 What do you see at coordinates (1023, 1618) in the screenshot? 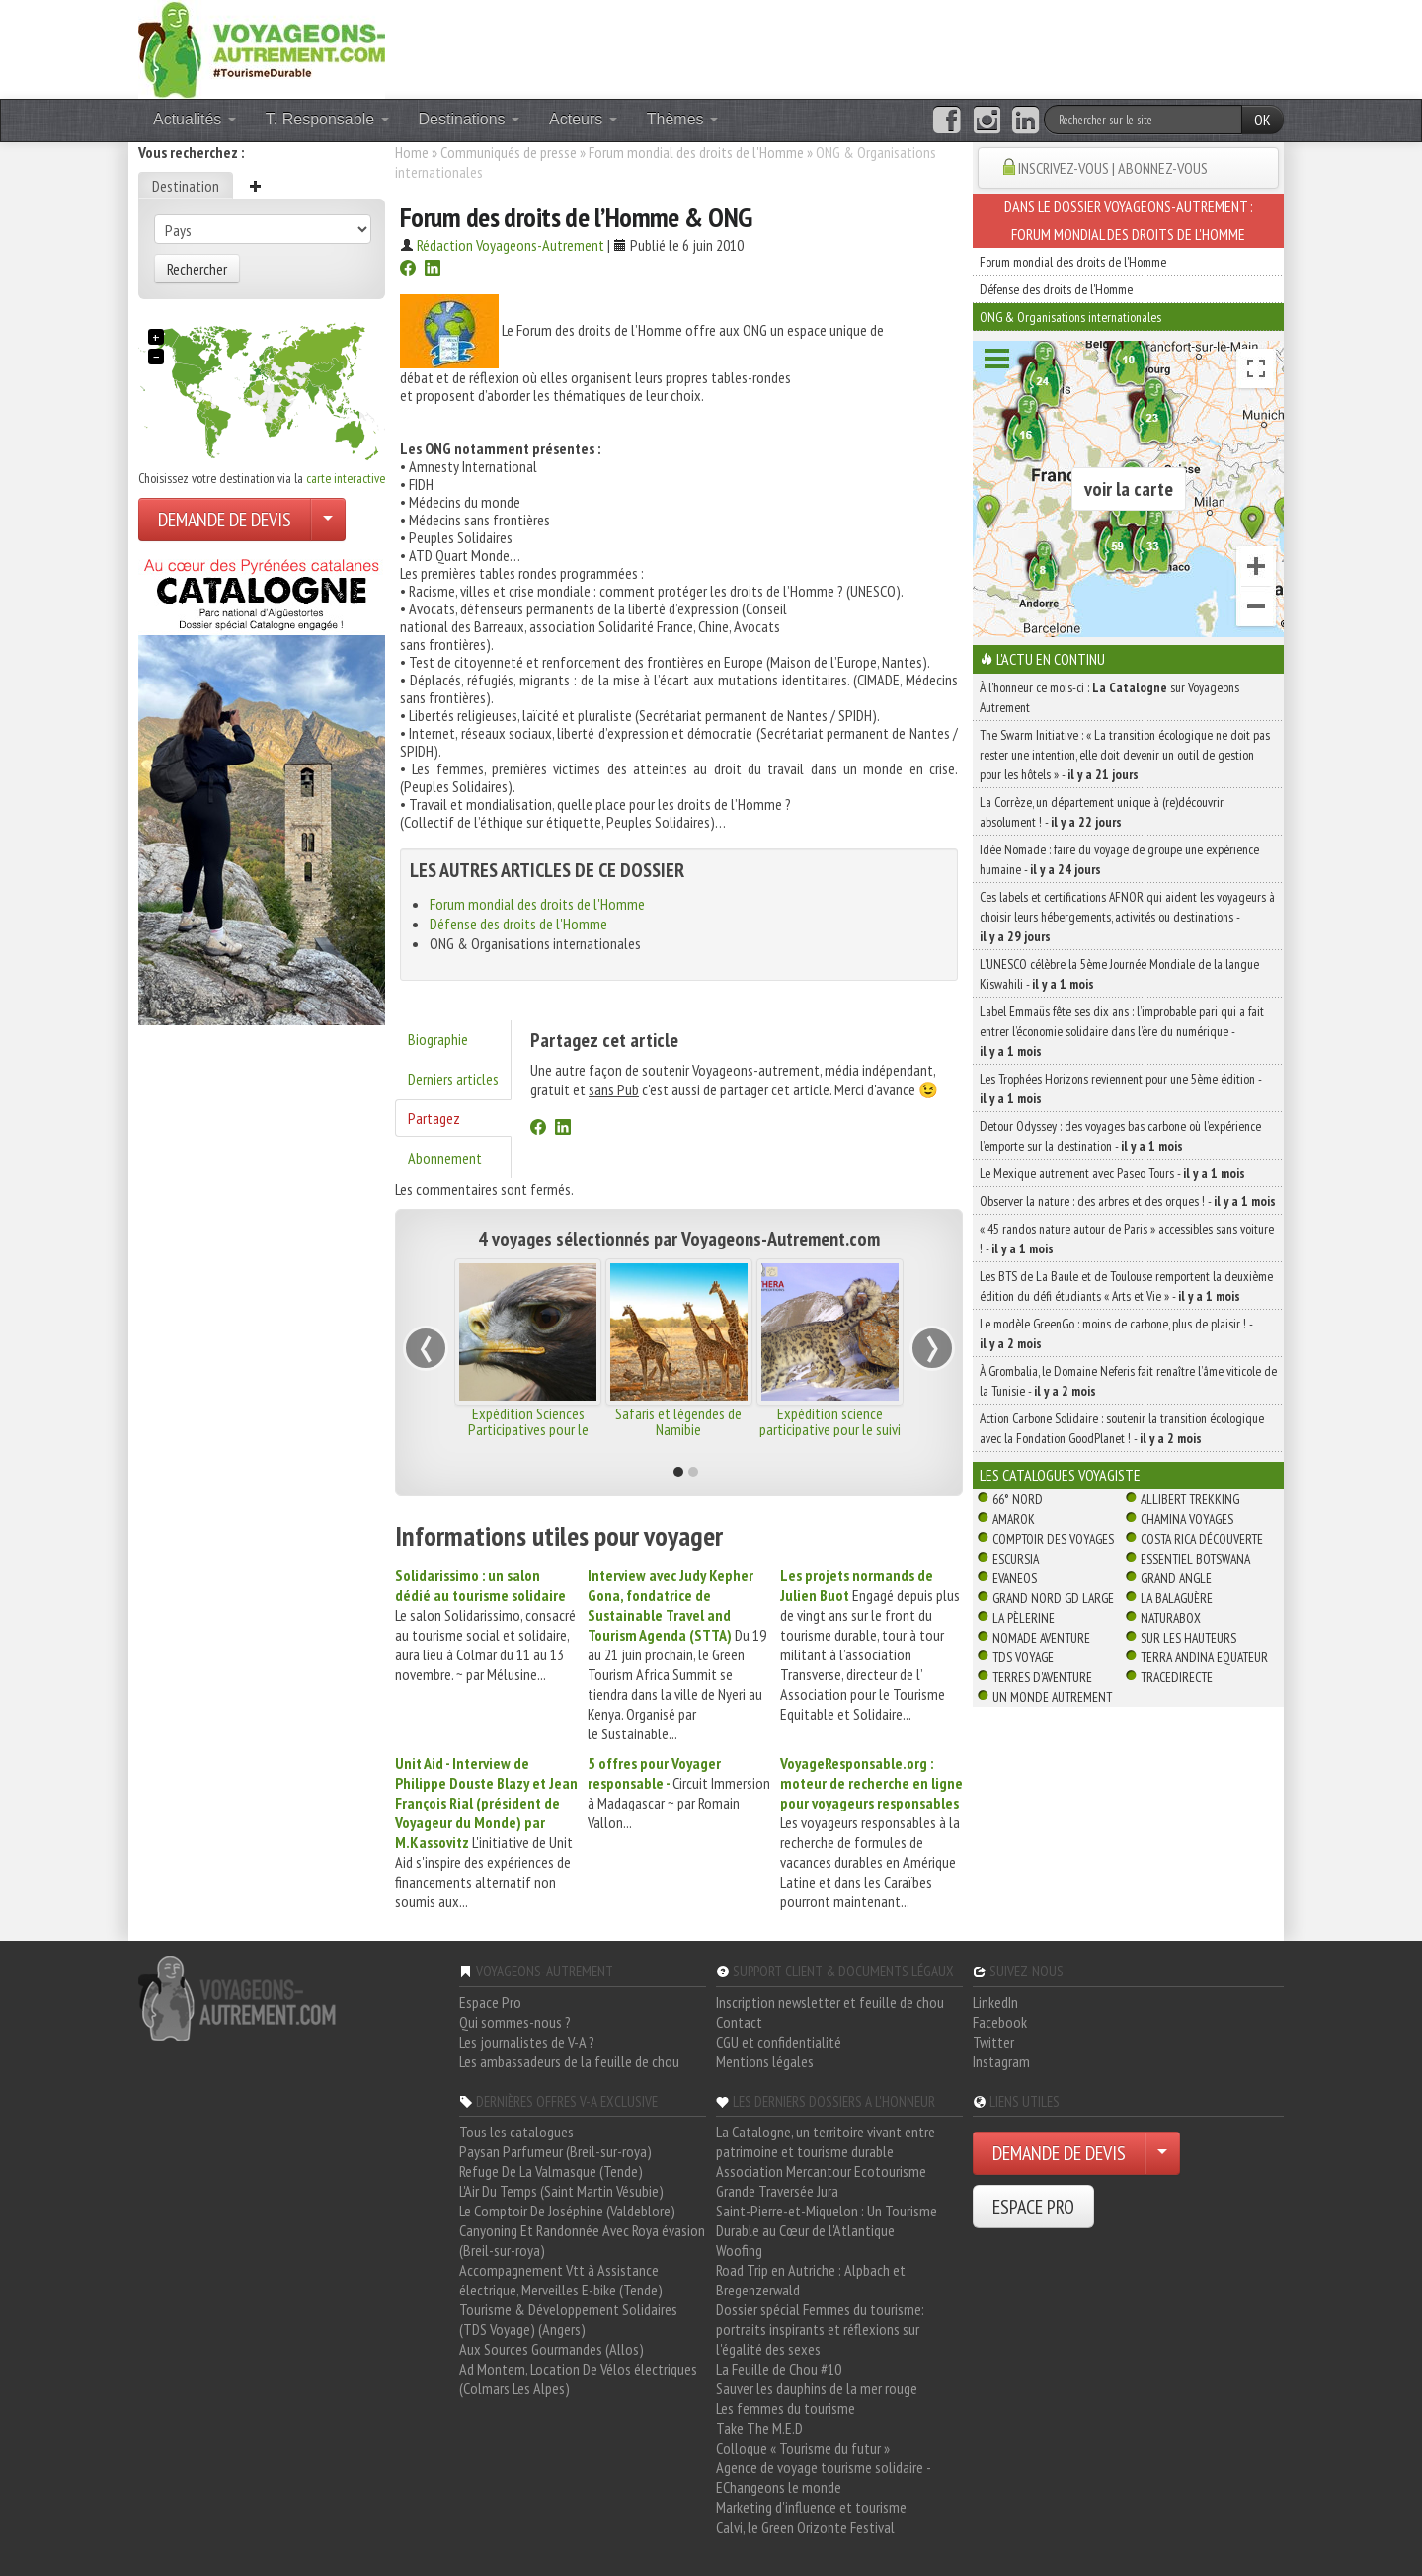
I see `La Pèlerine` at bounding box center [1023, 1618].